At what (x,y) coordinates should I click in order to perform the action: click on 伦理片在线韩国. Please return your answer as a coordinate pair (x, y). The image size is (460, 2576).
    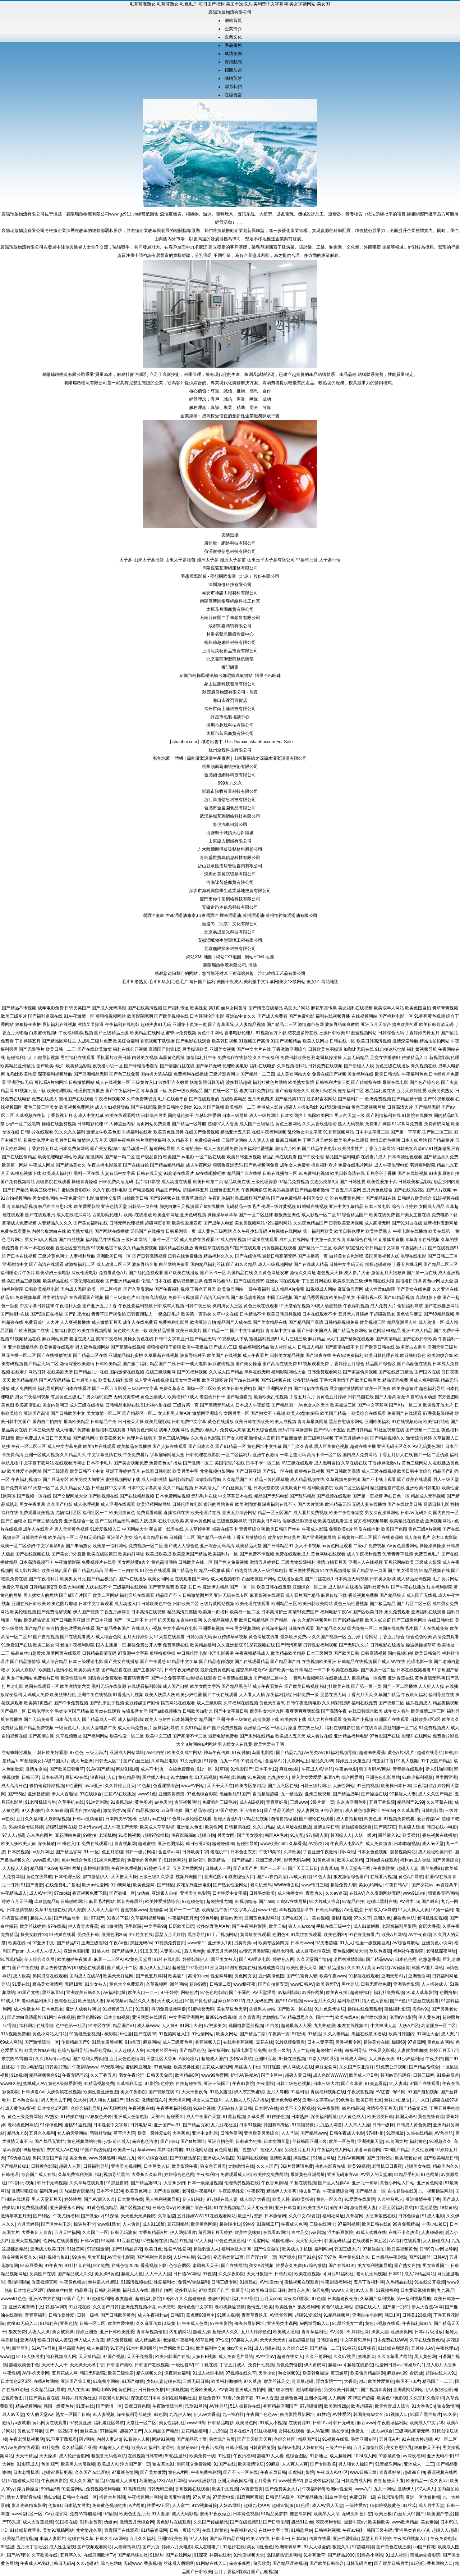
    Looking at the image, I should click on (141, 1438).